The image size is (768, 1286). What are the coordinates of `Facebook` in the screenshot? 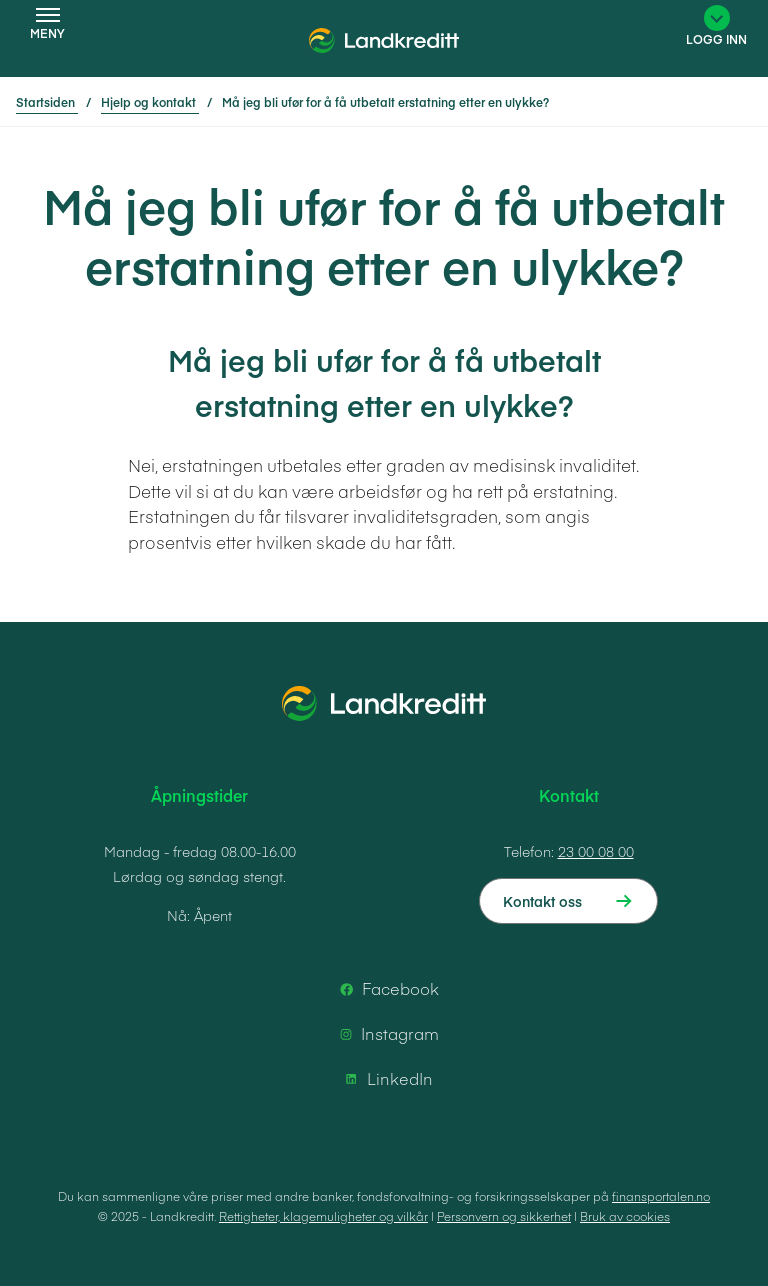 It's located at (386, 989).